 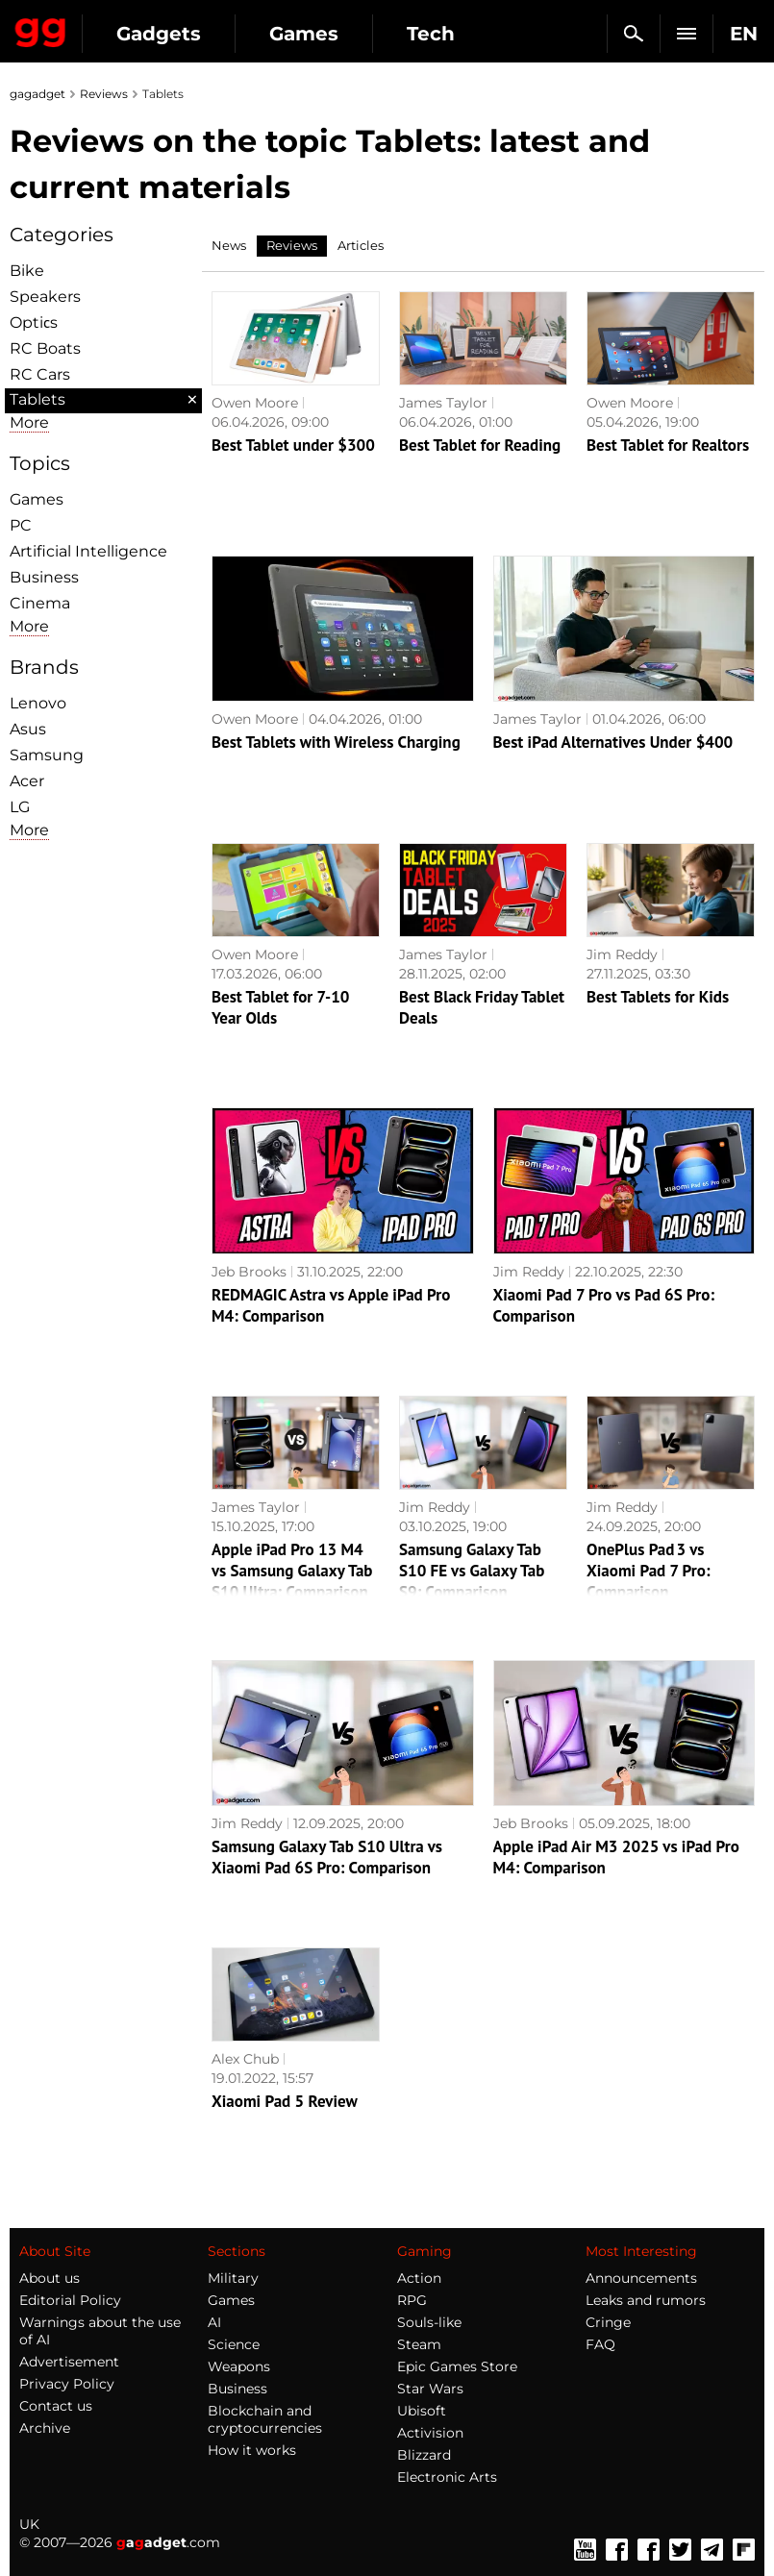 What do you see at coordinates (158, 33) in the screenshot?
I see `Gadgets` at bounding box center [158, 33].